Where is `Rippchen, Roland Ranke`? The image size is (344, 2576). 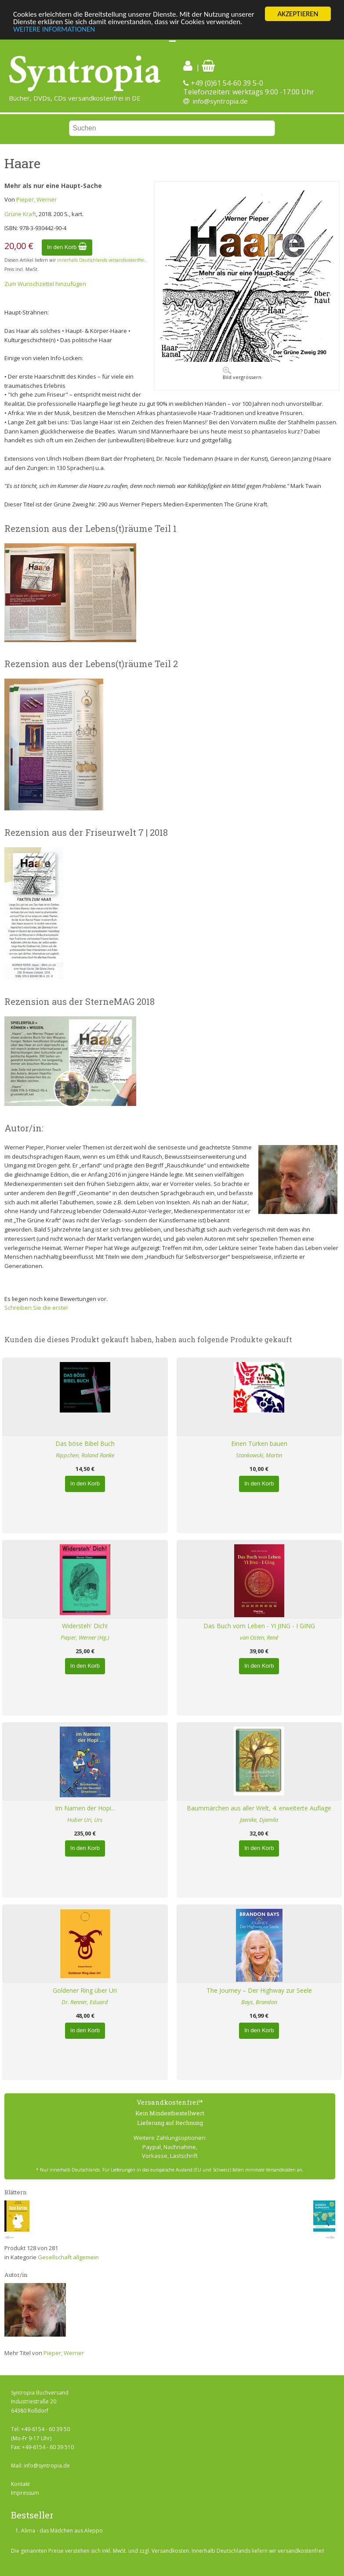
Rippchen, Roland Ranke is located at coordinates (85, 1455).